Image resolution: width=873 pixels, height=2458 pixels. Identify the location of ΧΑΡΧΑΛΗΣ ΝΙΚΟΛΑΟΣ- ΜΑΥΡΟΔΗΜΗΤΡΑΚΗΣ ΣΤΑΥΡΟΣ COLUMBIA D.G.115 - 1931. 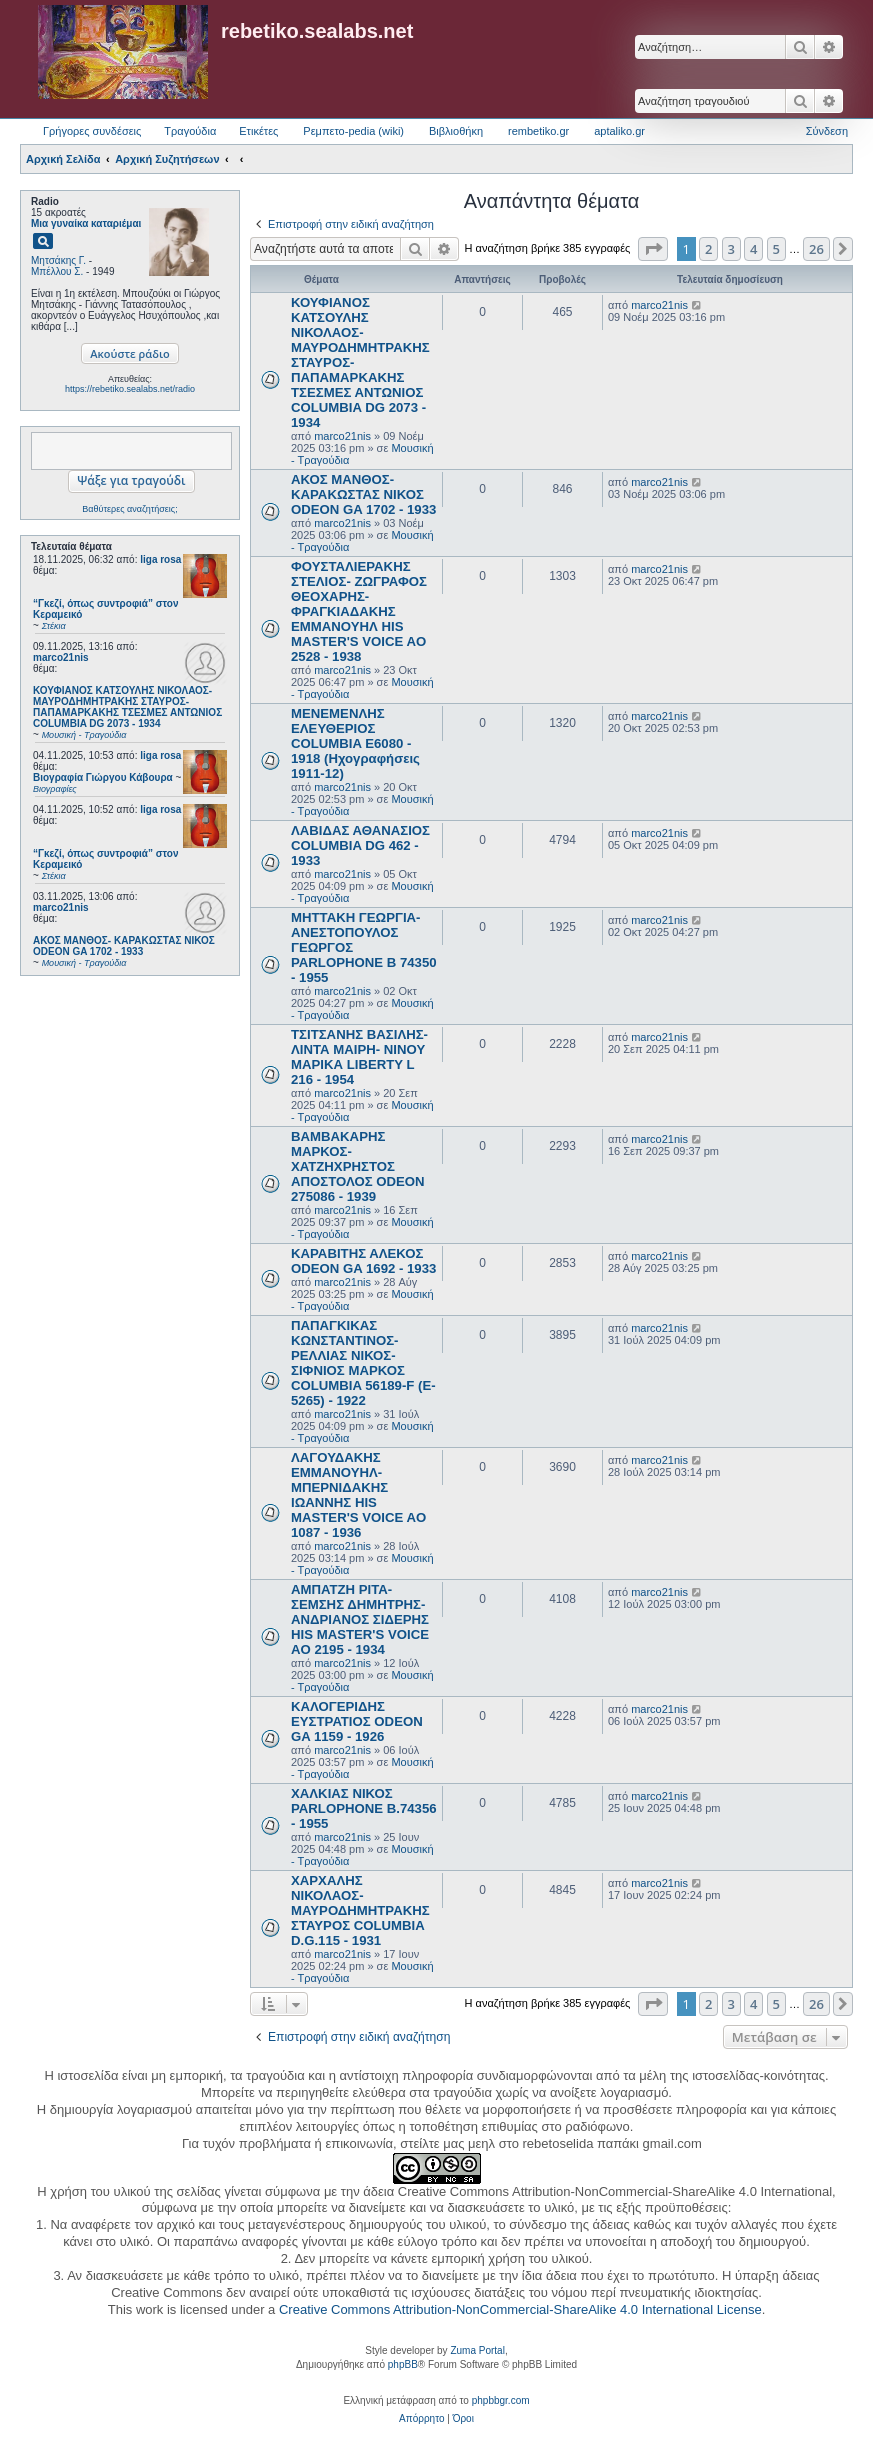
(360, 1910).